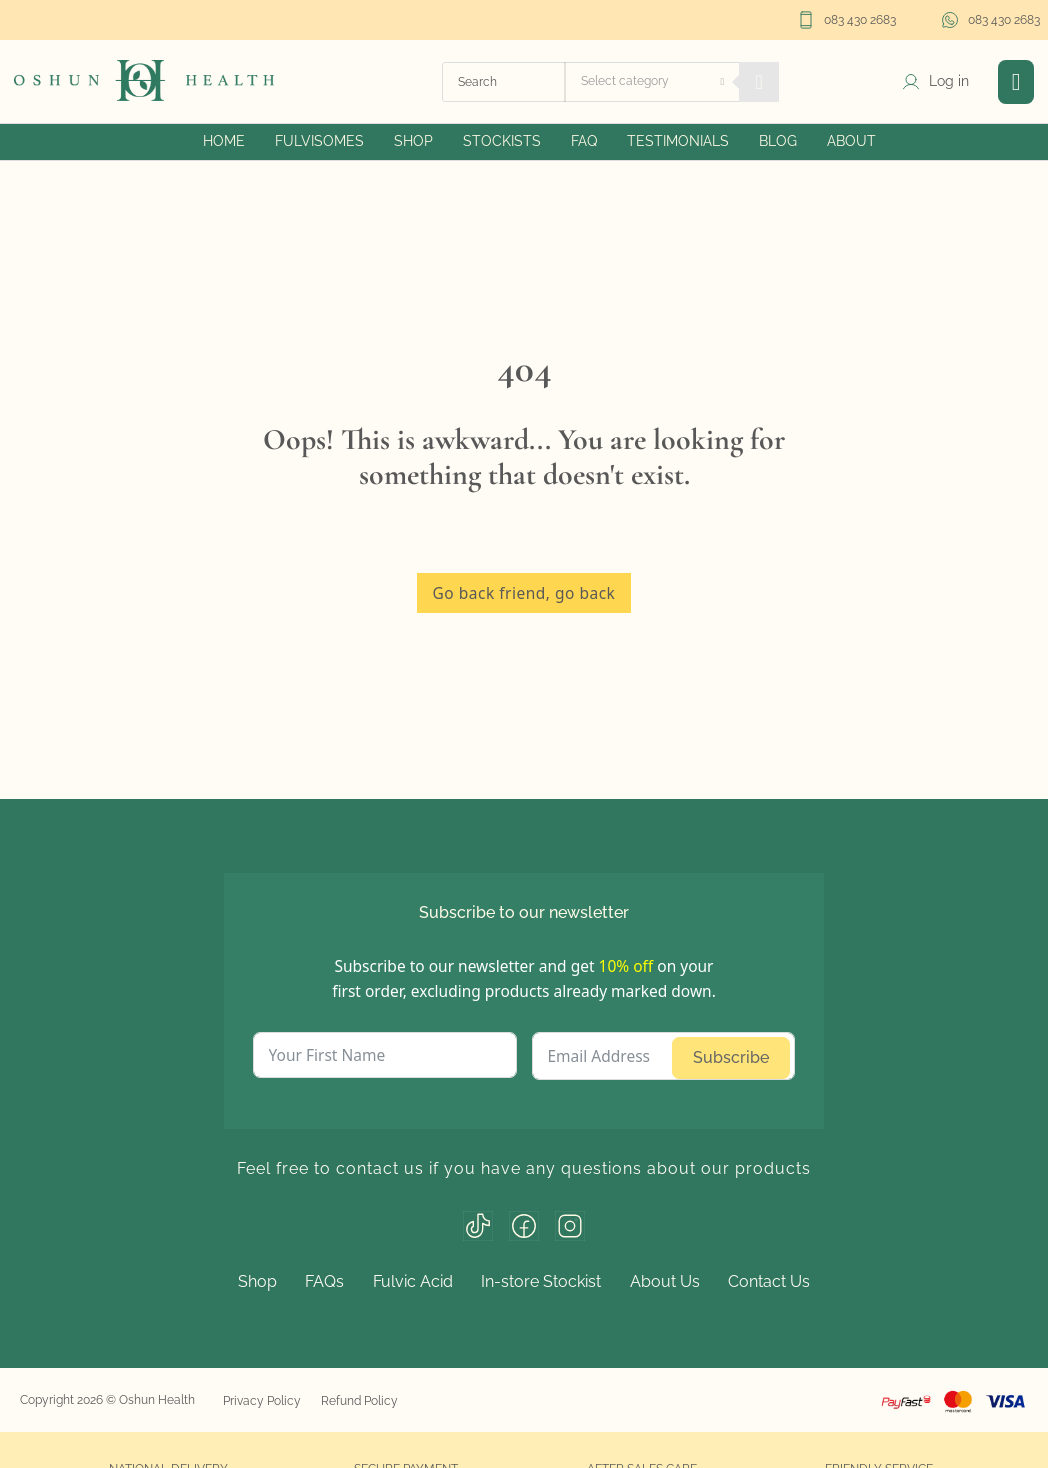 Image resolution: width=1048 pixels, height=1468 pixels. I want to click on Contact Us, so click(769, 1281).